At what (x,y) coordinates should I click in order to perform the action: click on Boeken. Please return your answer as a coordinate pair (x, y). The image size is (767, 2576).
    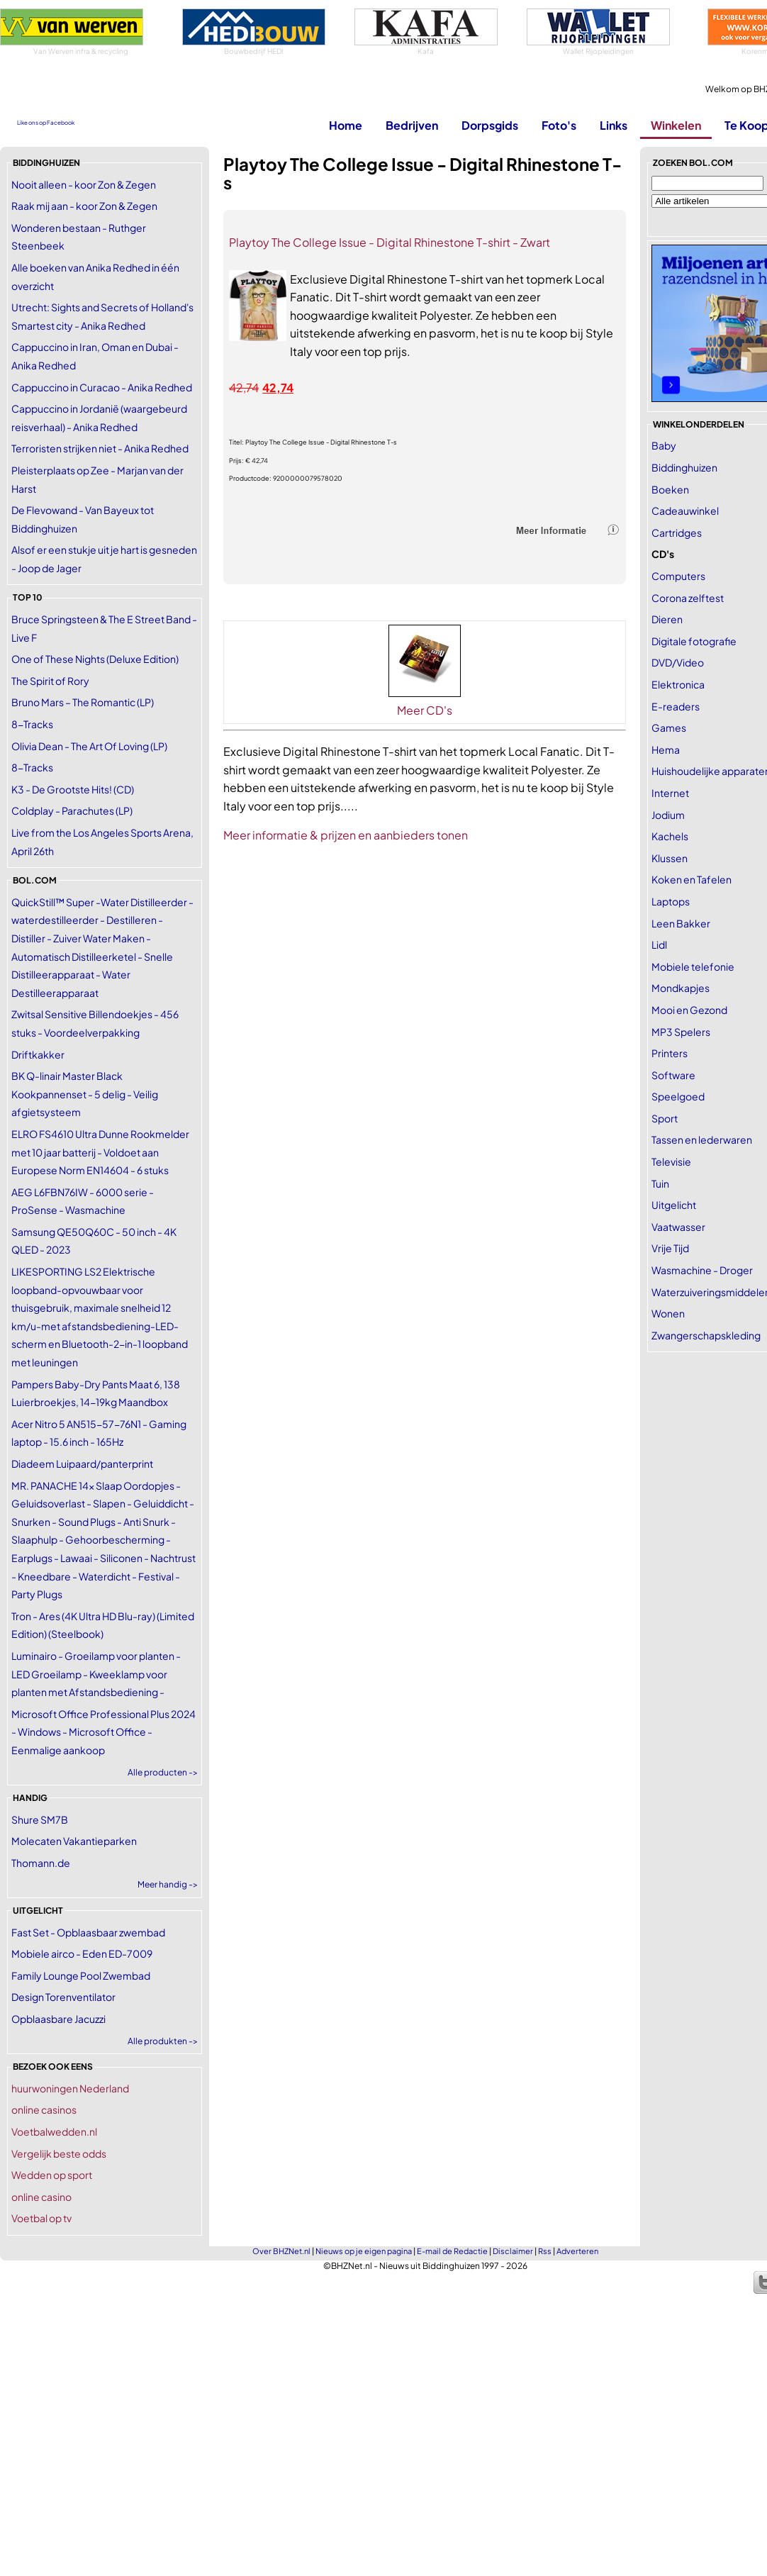
    Looking at the image, I should click on (670, 489).